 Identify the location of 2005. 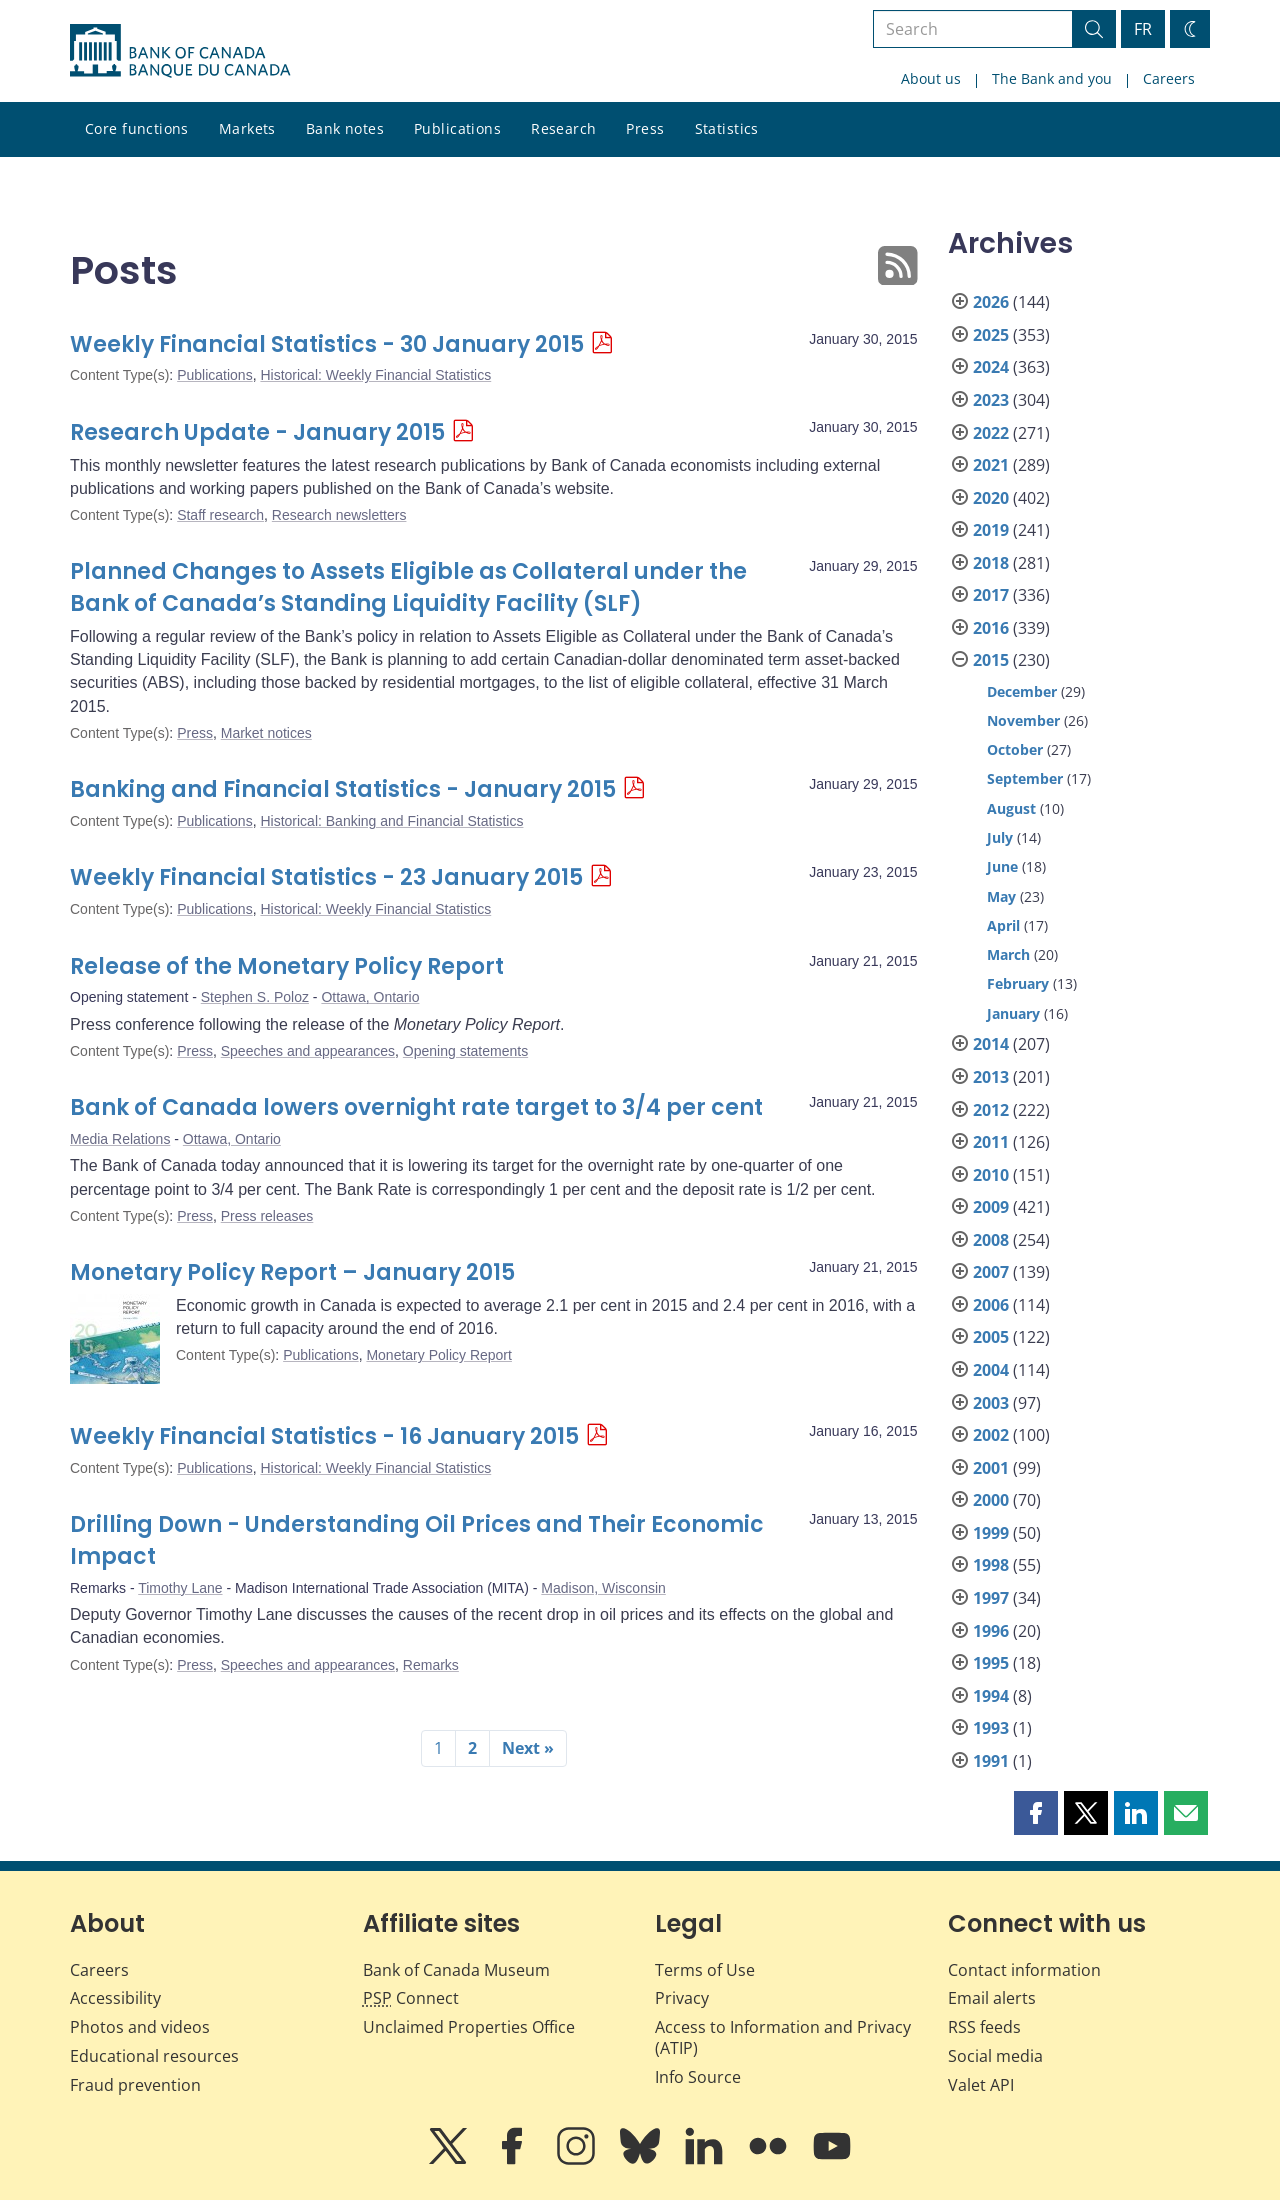
(991, 1337).